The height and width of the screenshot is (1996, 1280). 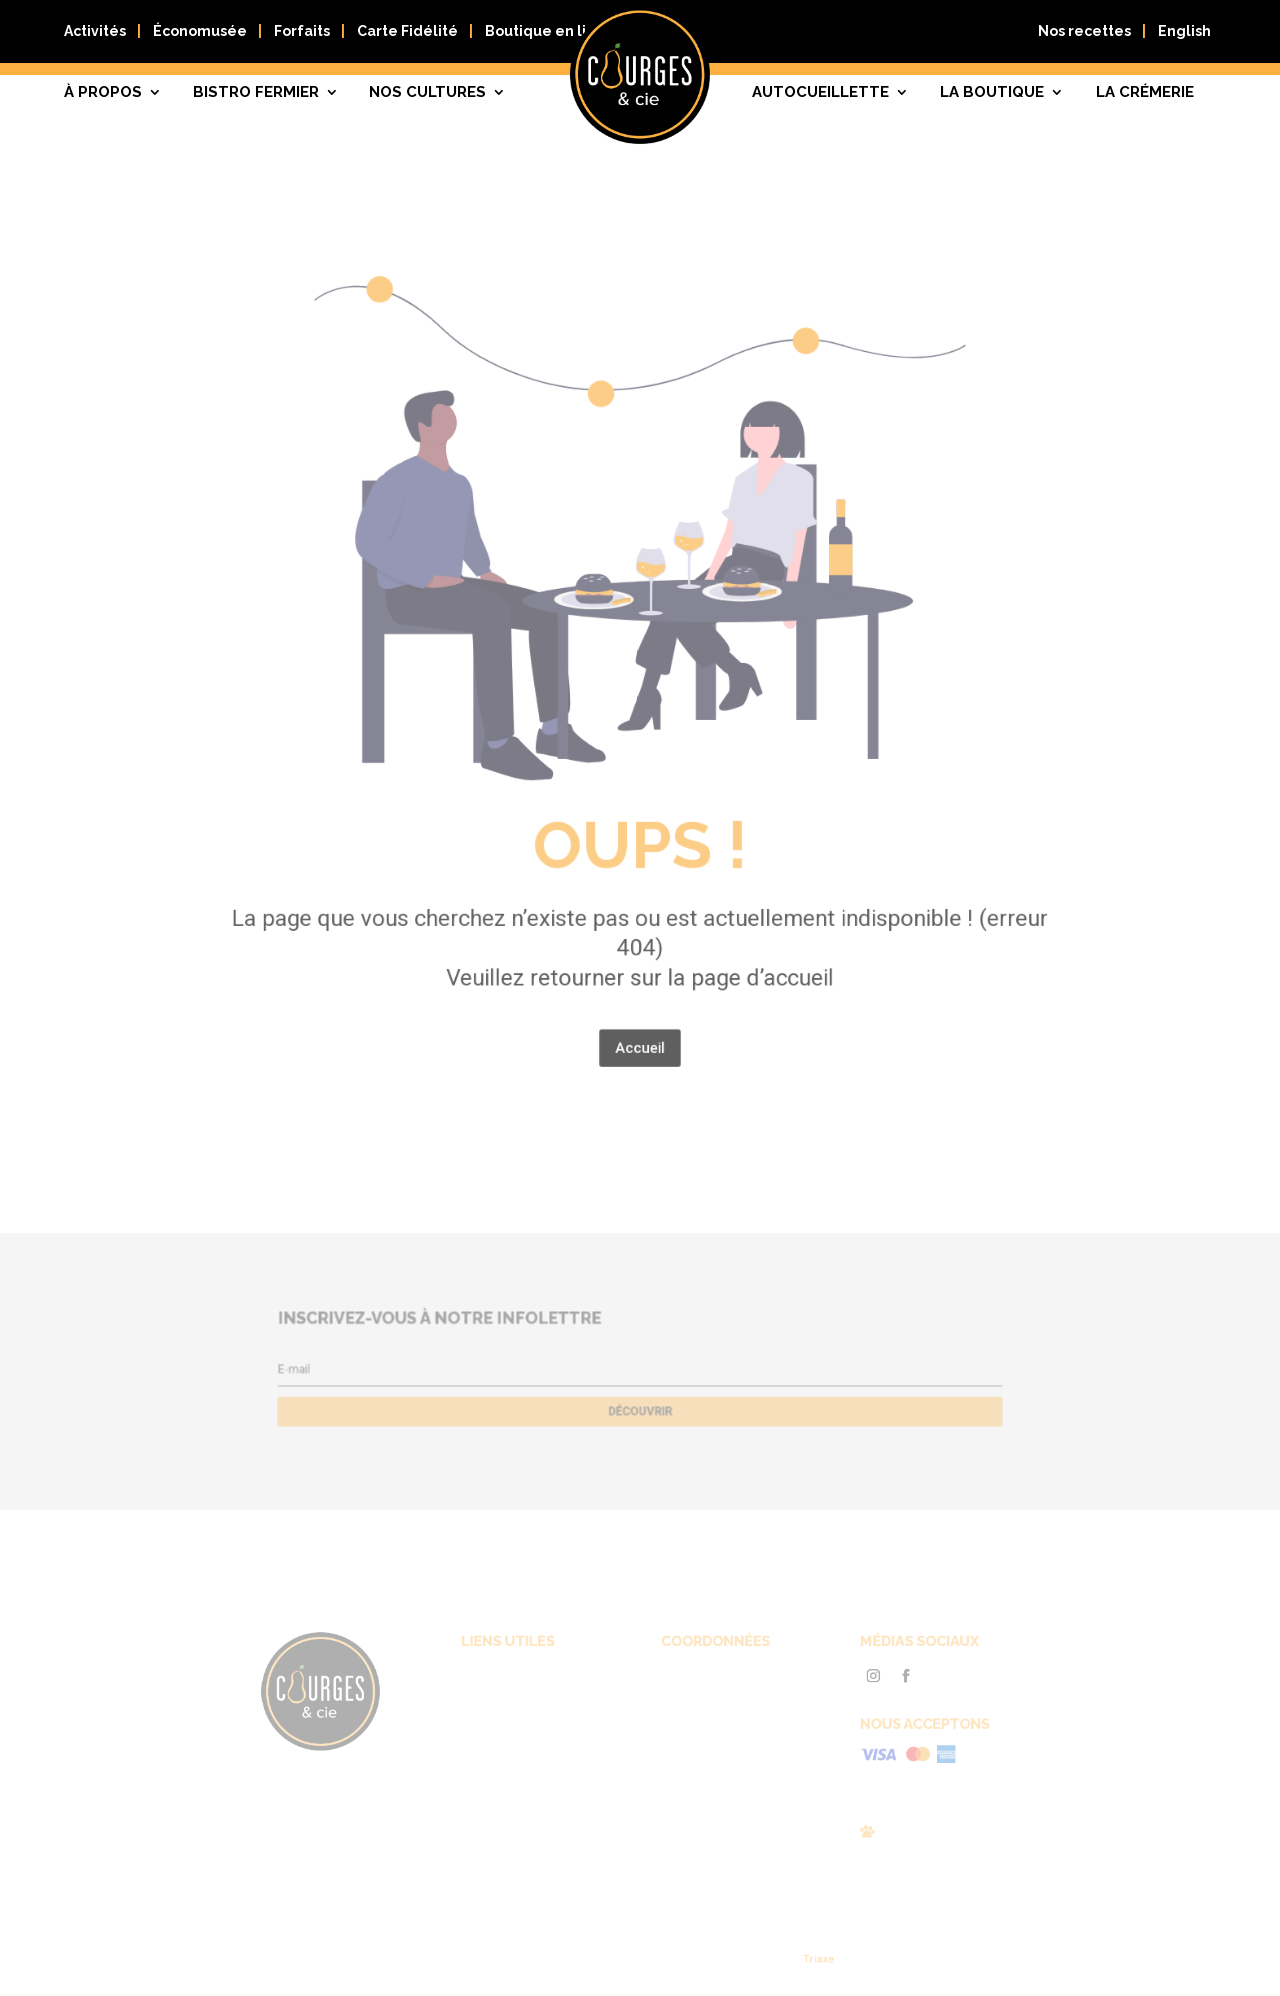 I want to click on Activités, so click(x=95, y=31).